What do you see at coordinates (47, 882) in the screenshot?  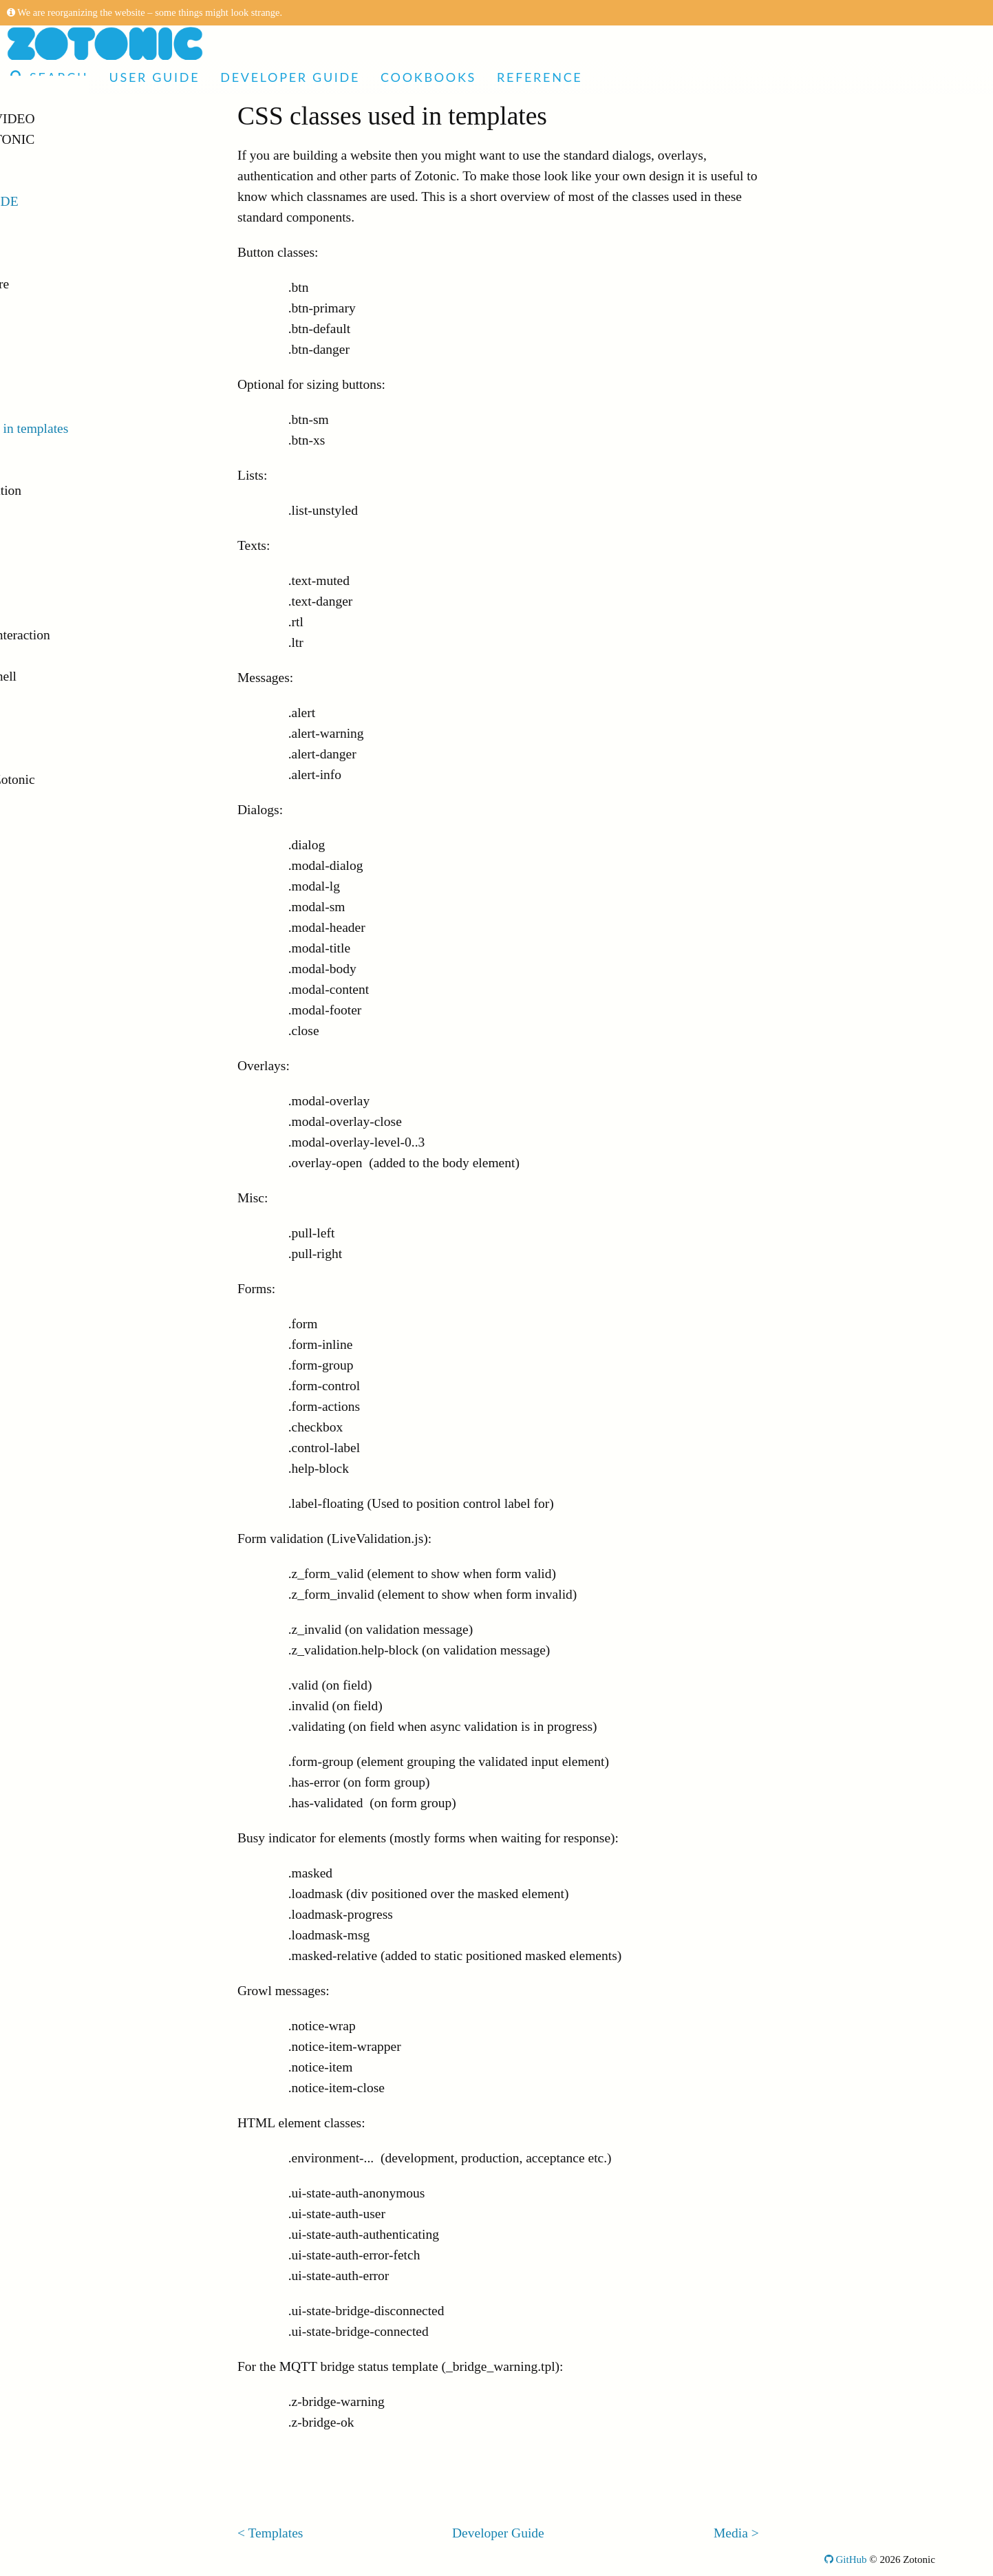 I see `Glossary` at bounding box center [47, 882].